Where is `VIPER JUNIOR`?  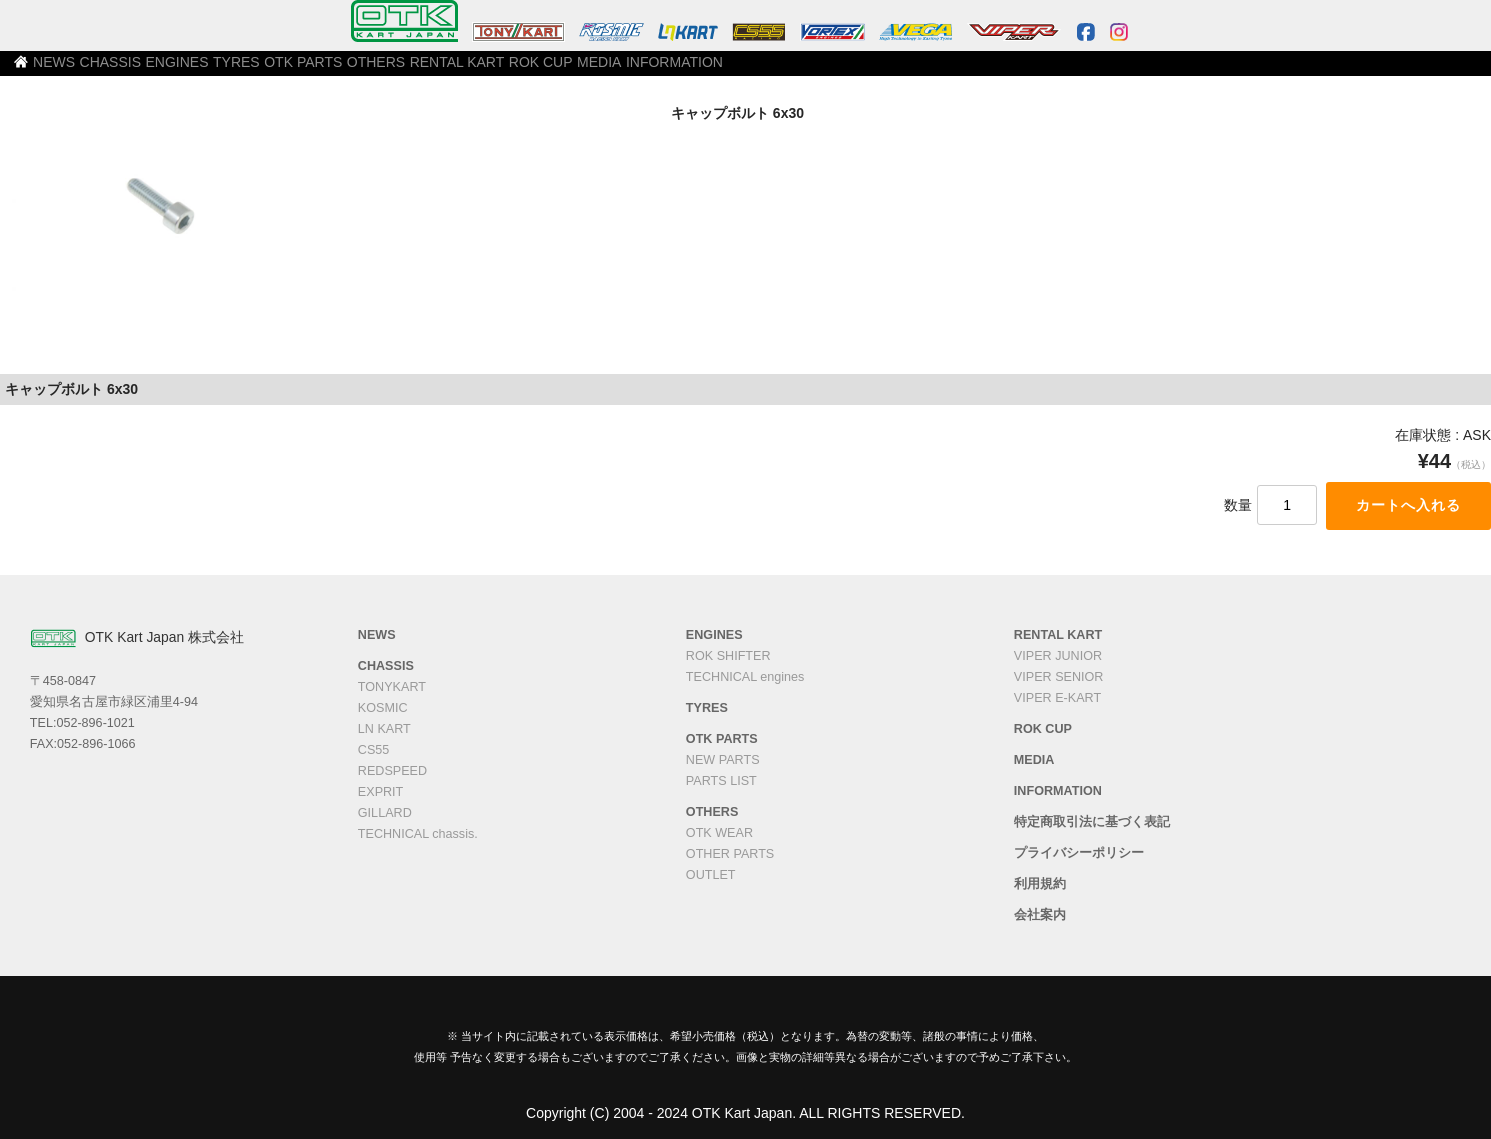 VIPER JUNIOR is located at coordinates (1058, 656).